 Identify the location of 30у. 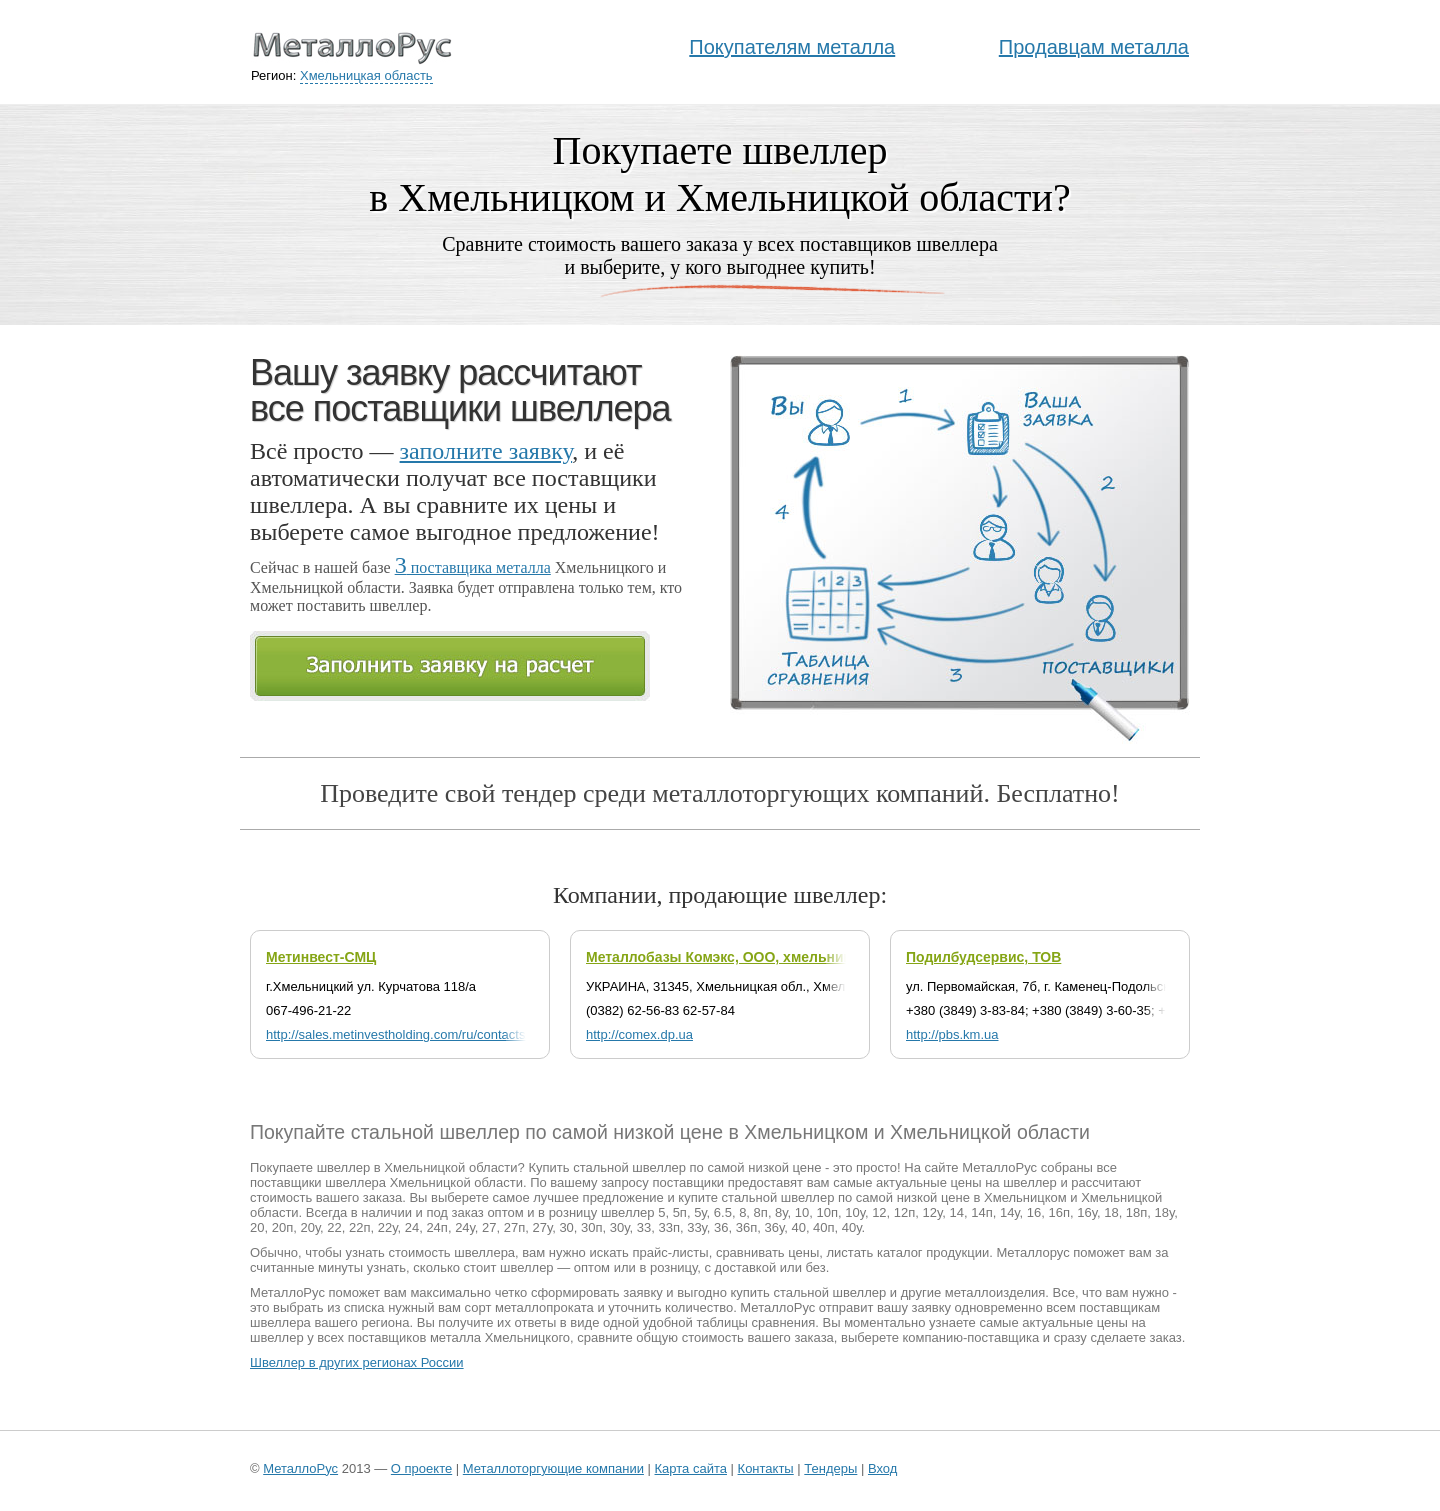
(620, 1227).